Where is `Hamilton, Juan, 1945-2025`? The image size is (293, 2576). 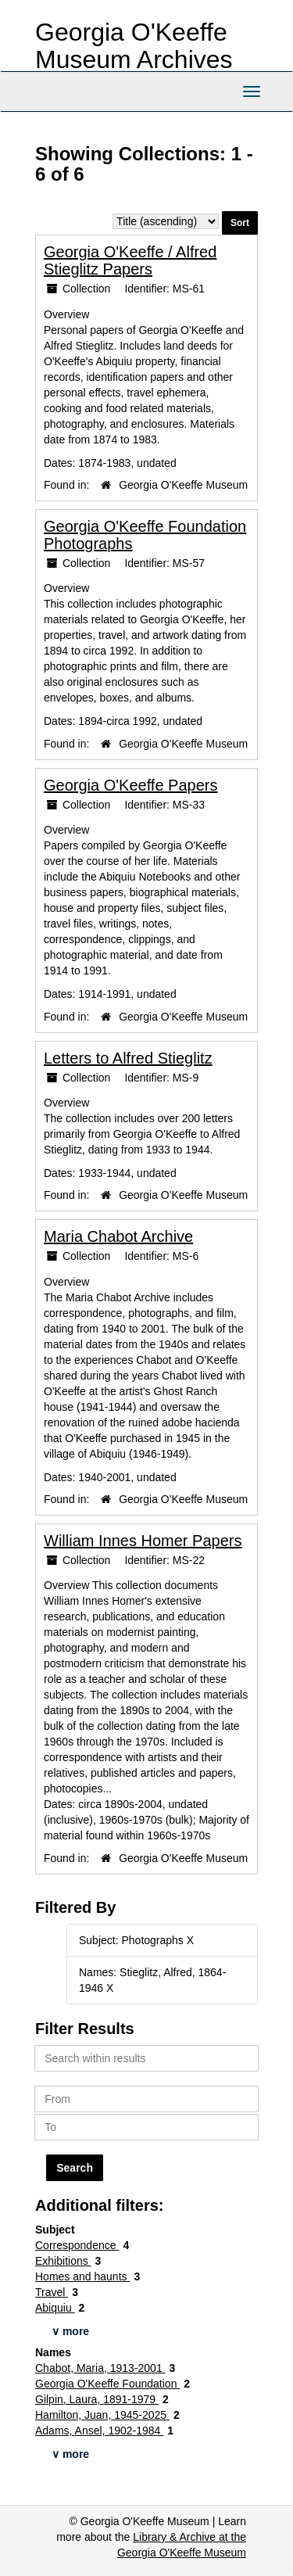 Hamilton, Juan, 1945-2025 is located at coordinates (102, 2415).